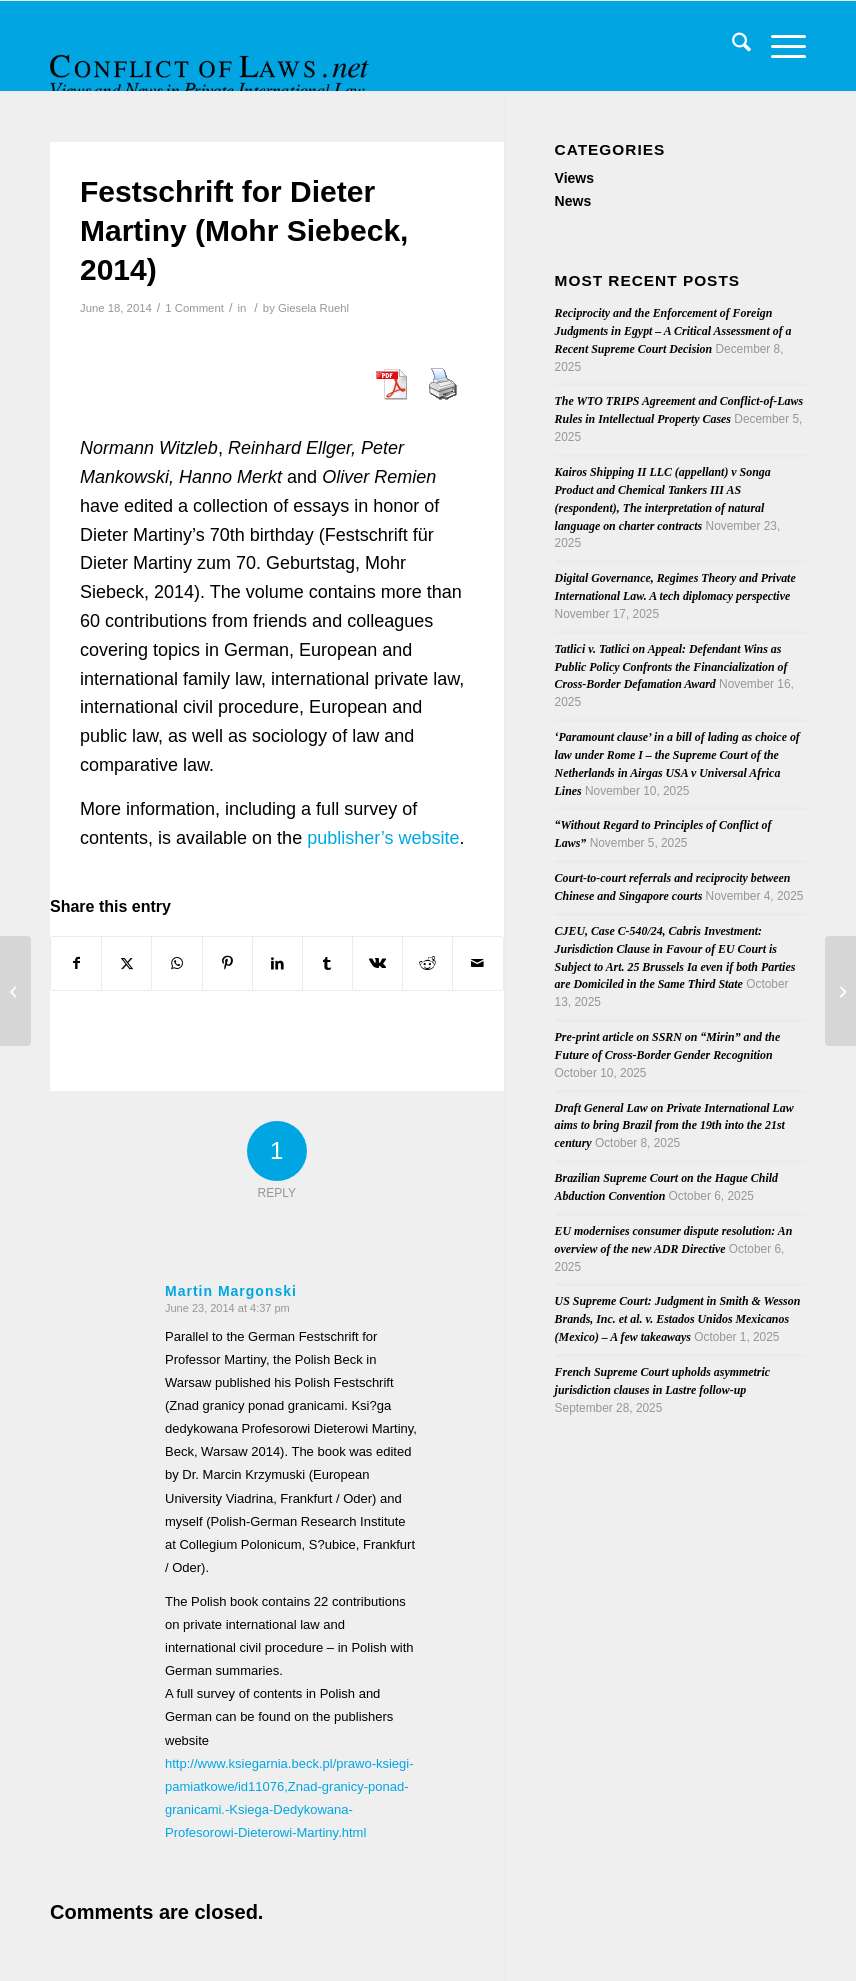  I want to click on Draft General Law on Private International Law aims to bring Brazil from the 19th into the 21st century, so click(674, 1126).